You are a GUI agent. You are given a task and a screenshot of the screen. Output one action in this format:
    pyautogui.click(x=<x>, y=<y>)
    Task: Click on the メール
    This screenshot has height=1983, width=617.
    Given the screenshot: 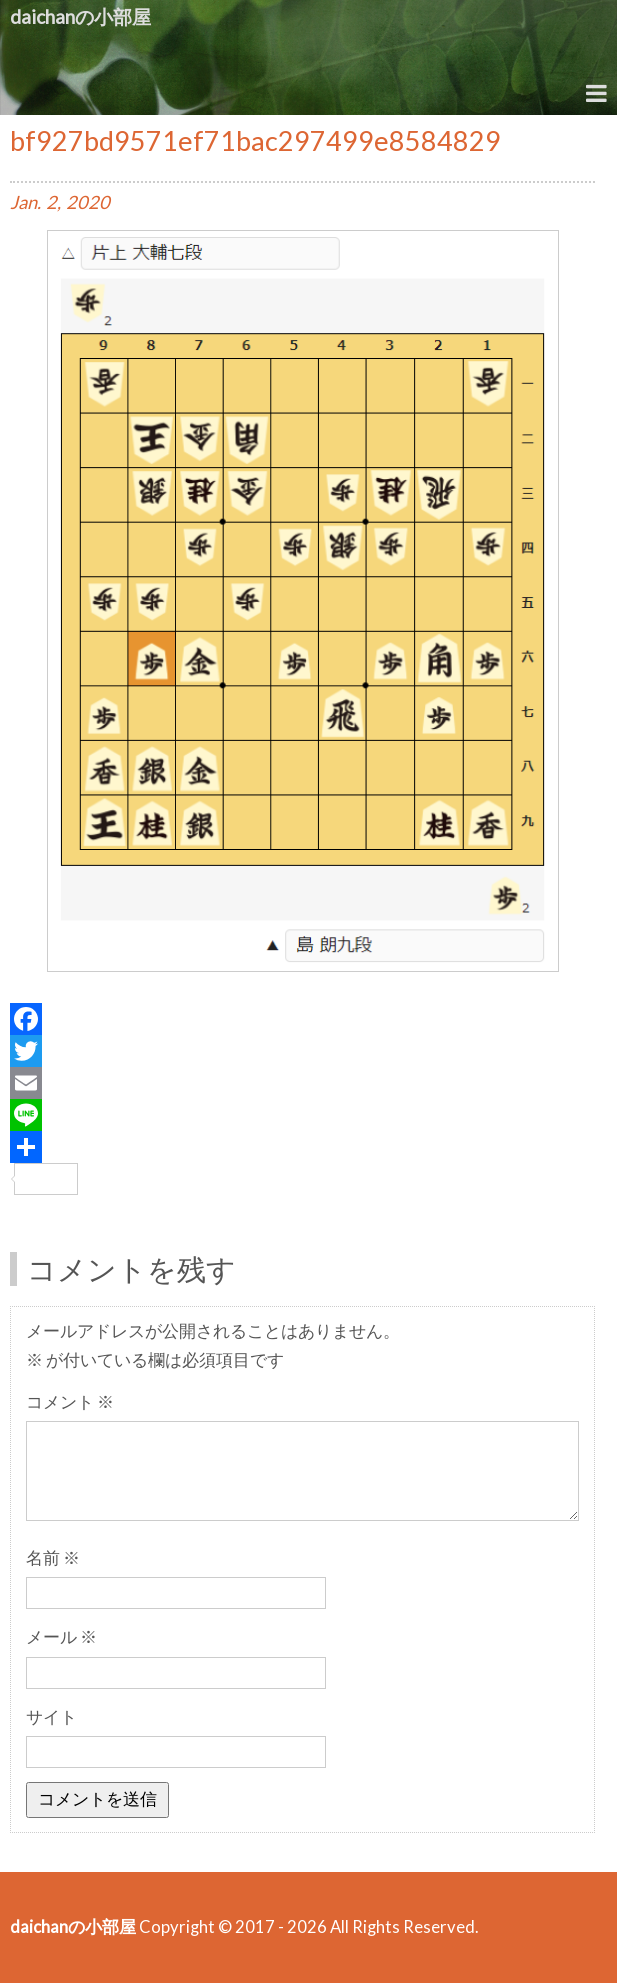 What is the action you would take?
    pyautogui.click(x=61, y=1637)
    